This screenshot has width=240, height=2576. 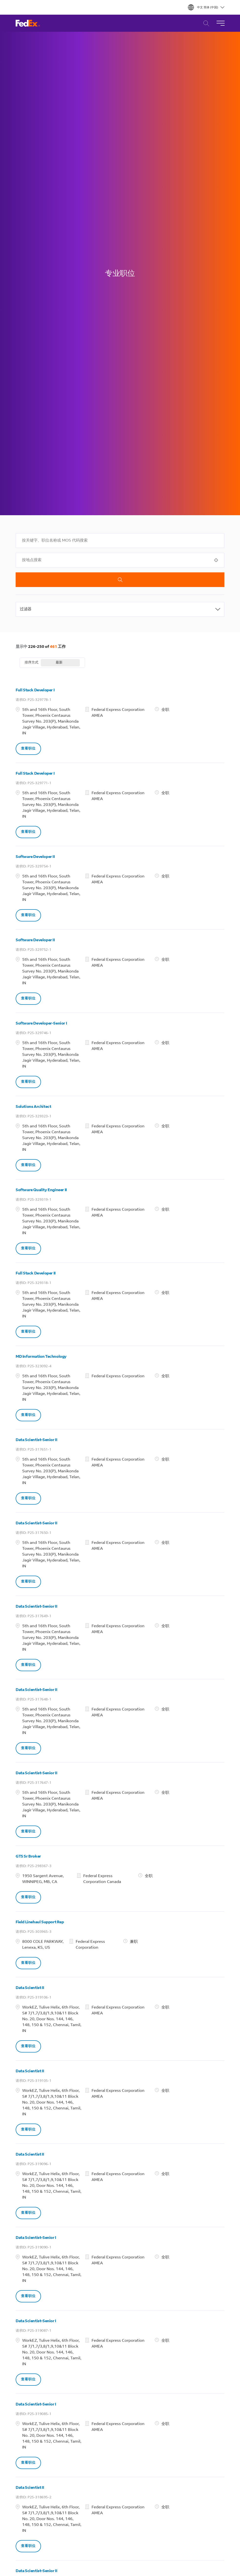 I want to click on Software Developer II, so click(x=35, y=857).